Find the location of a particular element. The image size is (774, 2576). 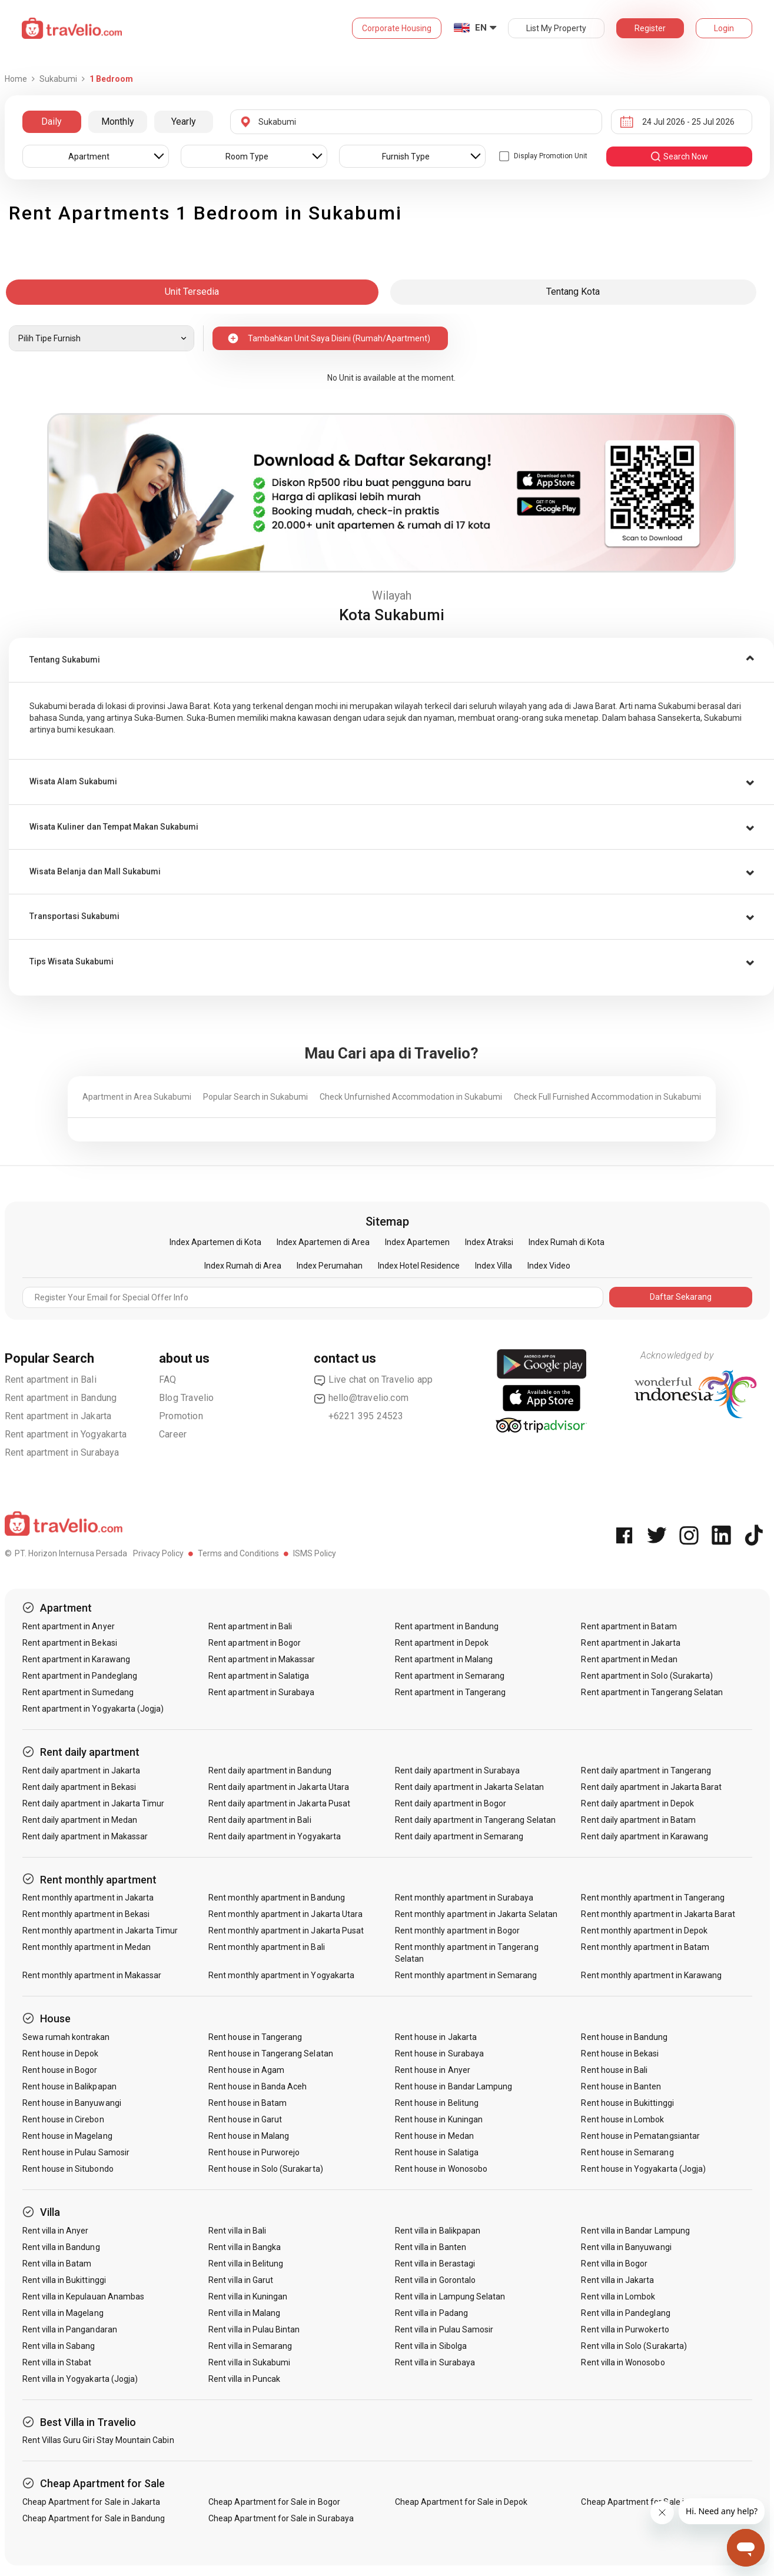

Rent house in Kuningan is located at coordinates (439, 2119).